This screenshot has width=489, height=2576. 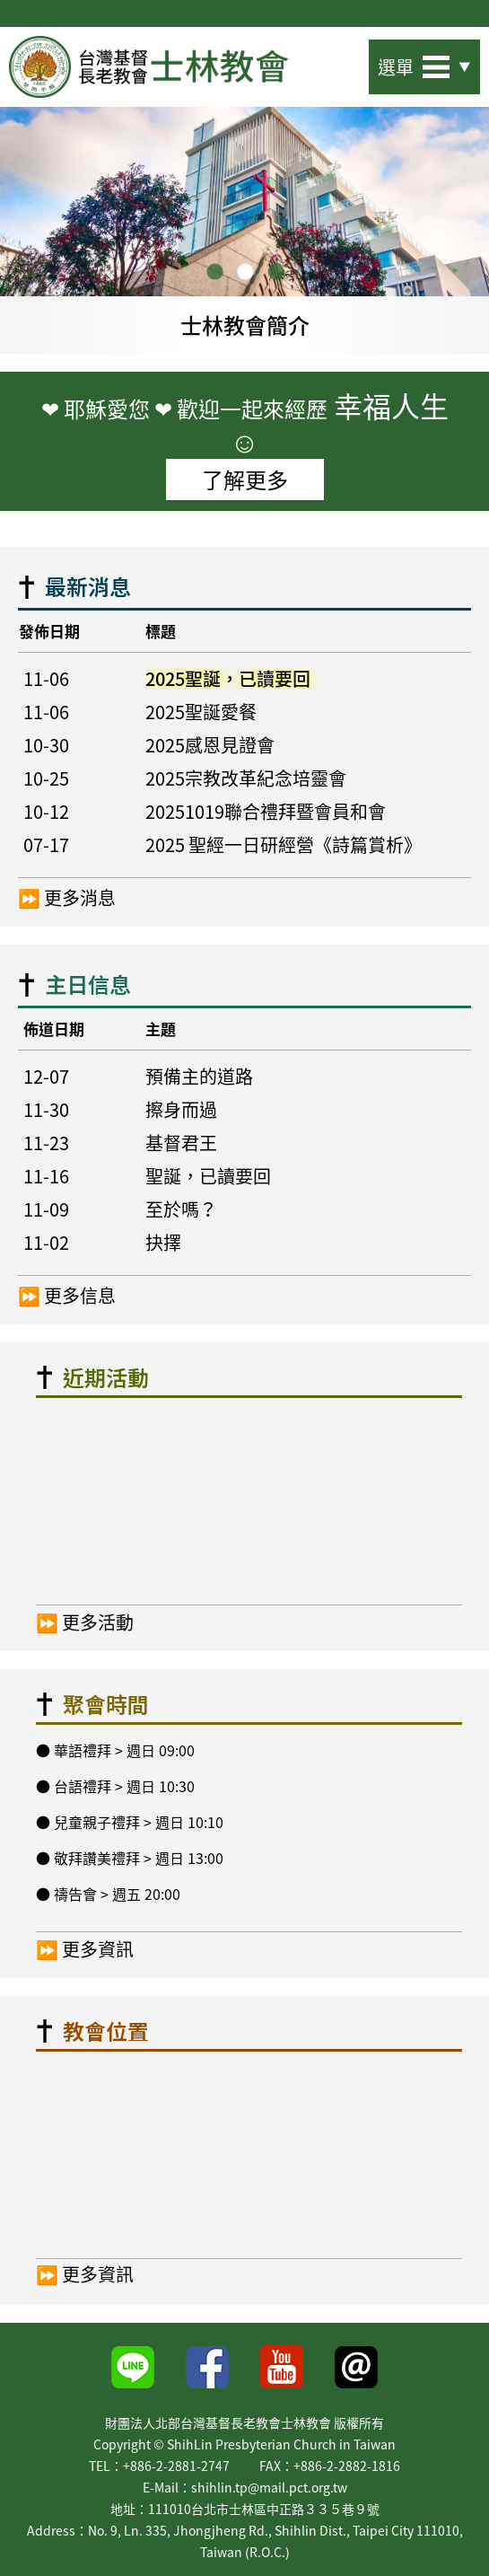 What do you see at coordinates (199, 1076) in the screenshot?
I see `預備主的道路` at bounding box center [199, 1076].